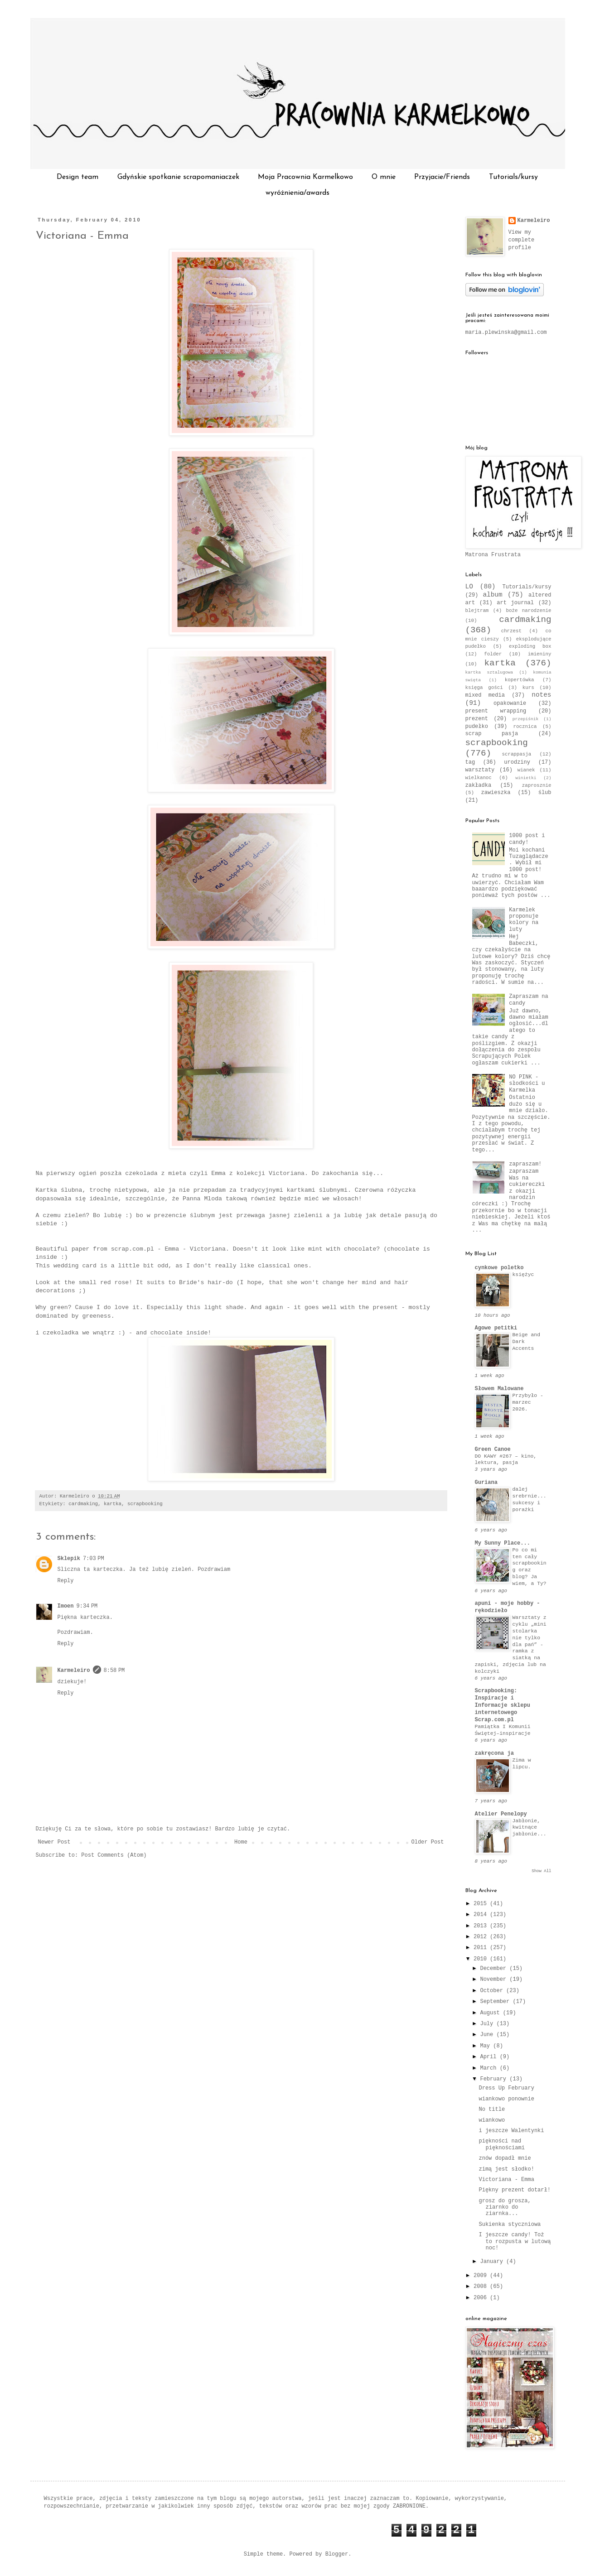  I want to click on rocznica, so click(525, 726).